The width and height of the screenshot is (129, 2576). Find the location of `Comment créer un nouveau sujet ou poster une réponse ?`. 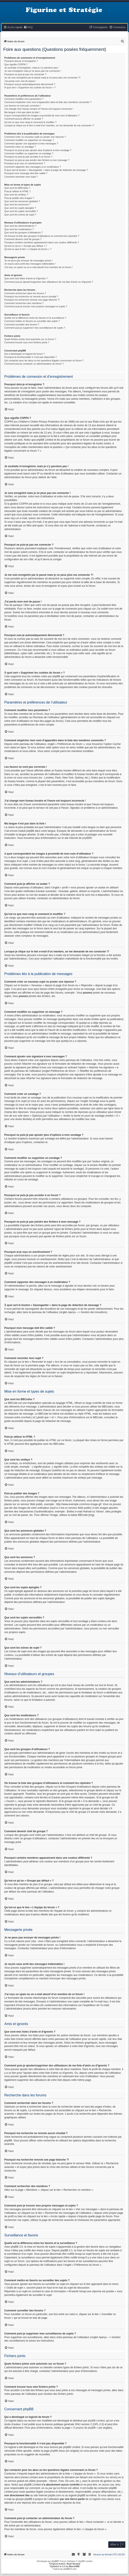

Comment créer un nouveau sujet ou poster une réponse ? is located at coordinates (35, 137).